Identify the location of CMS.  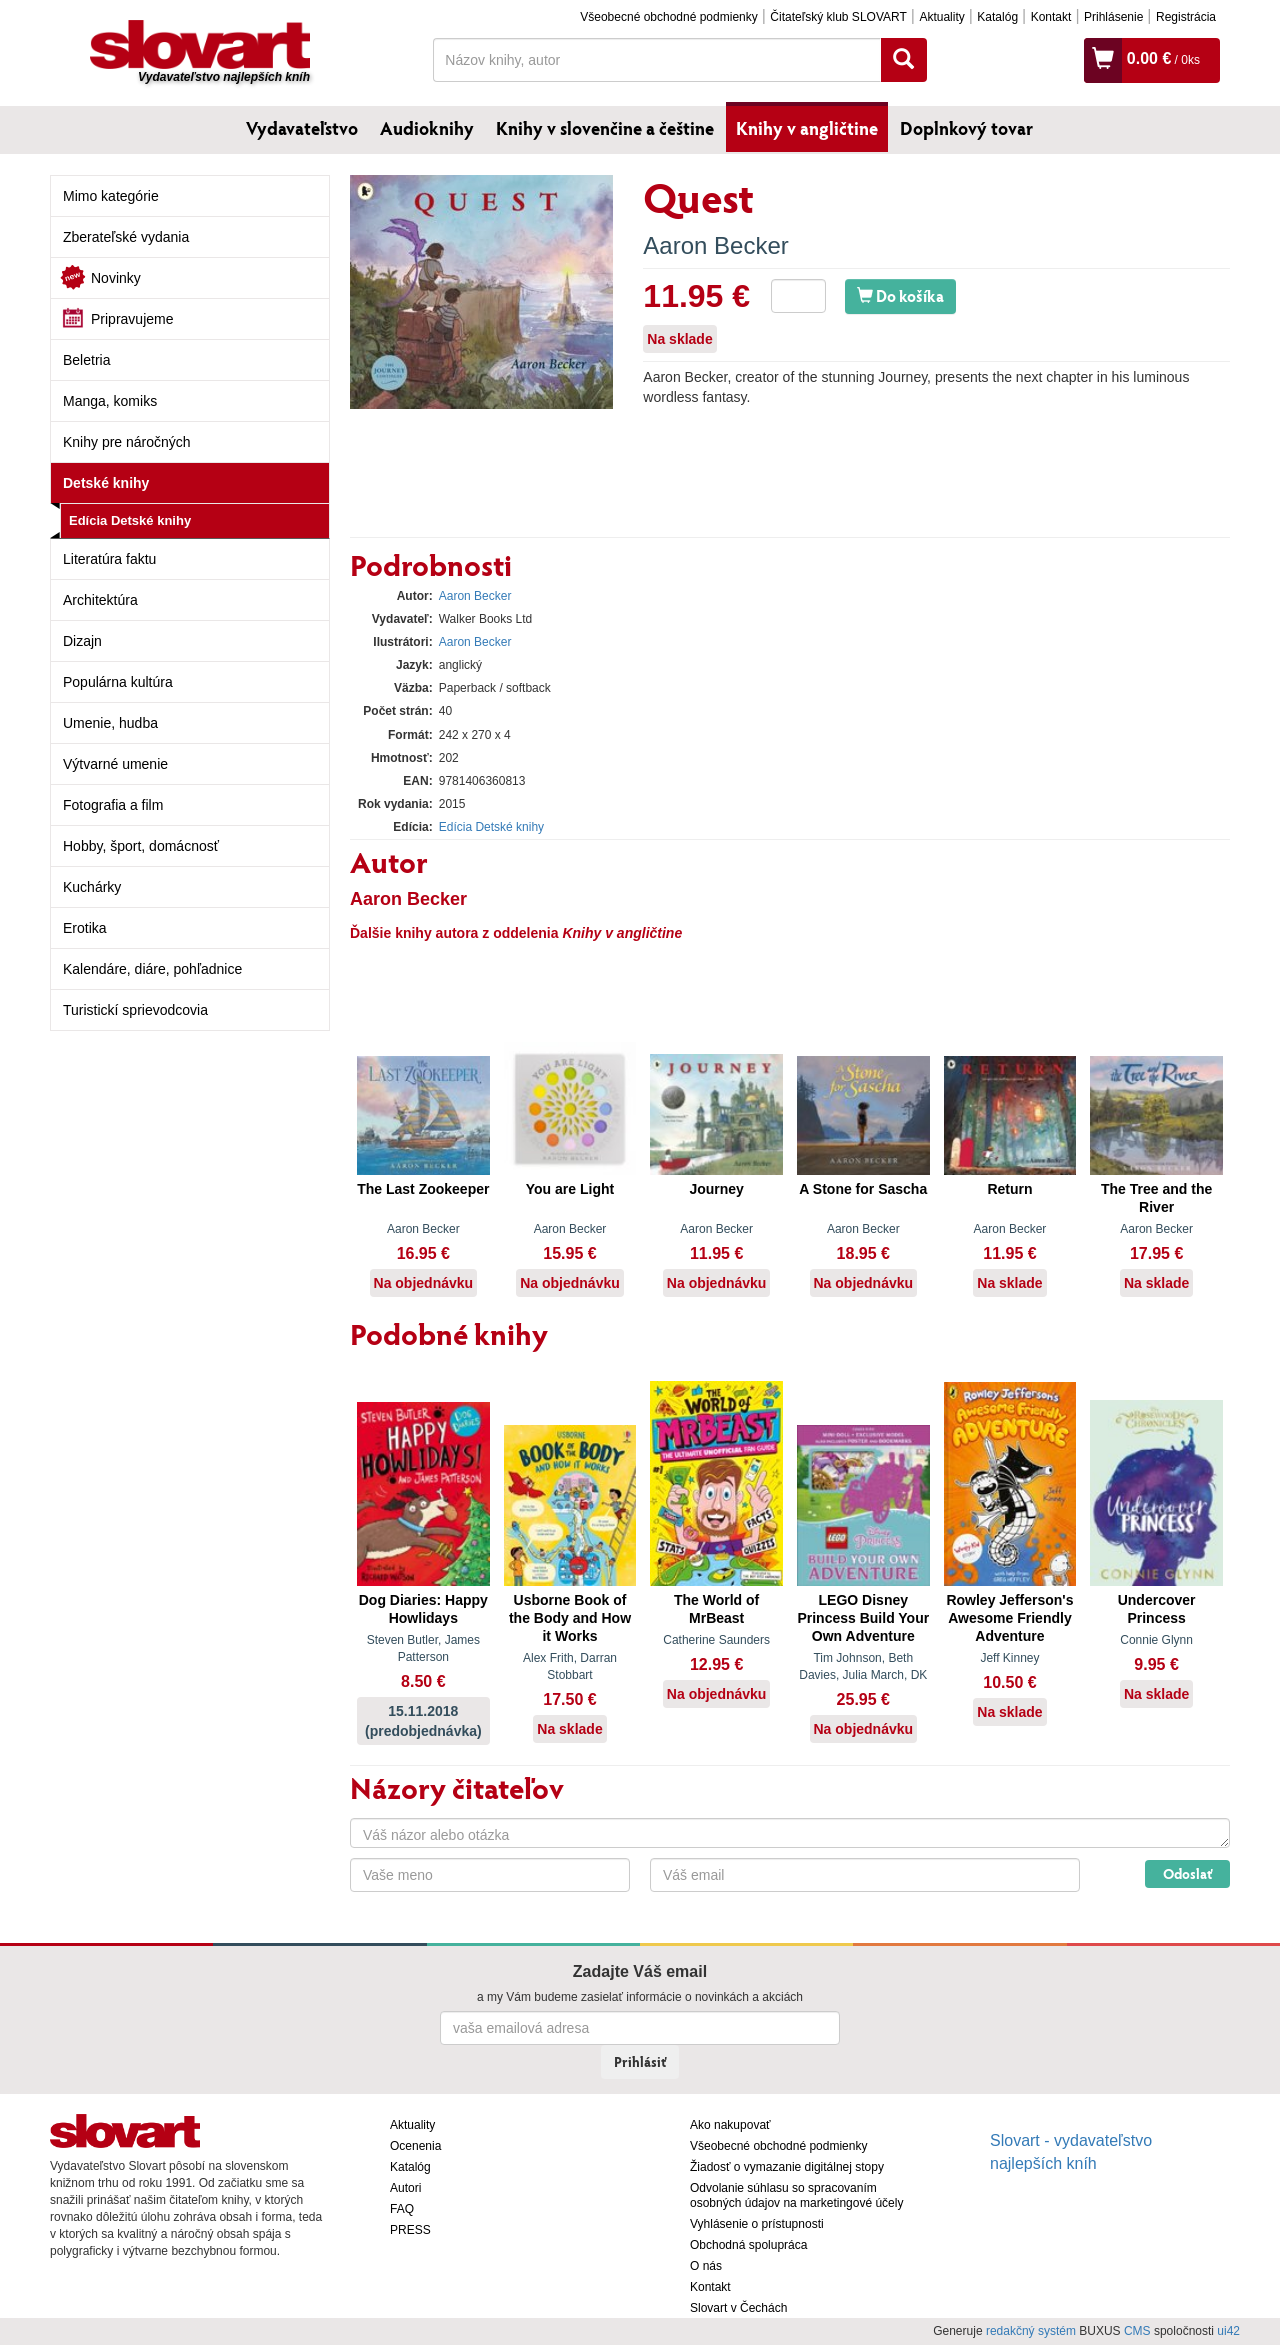
(1137, 2331).